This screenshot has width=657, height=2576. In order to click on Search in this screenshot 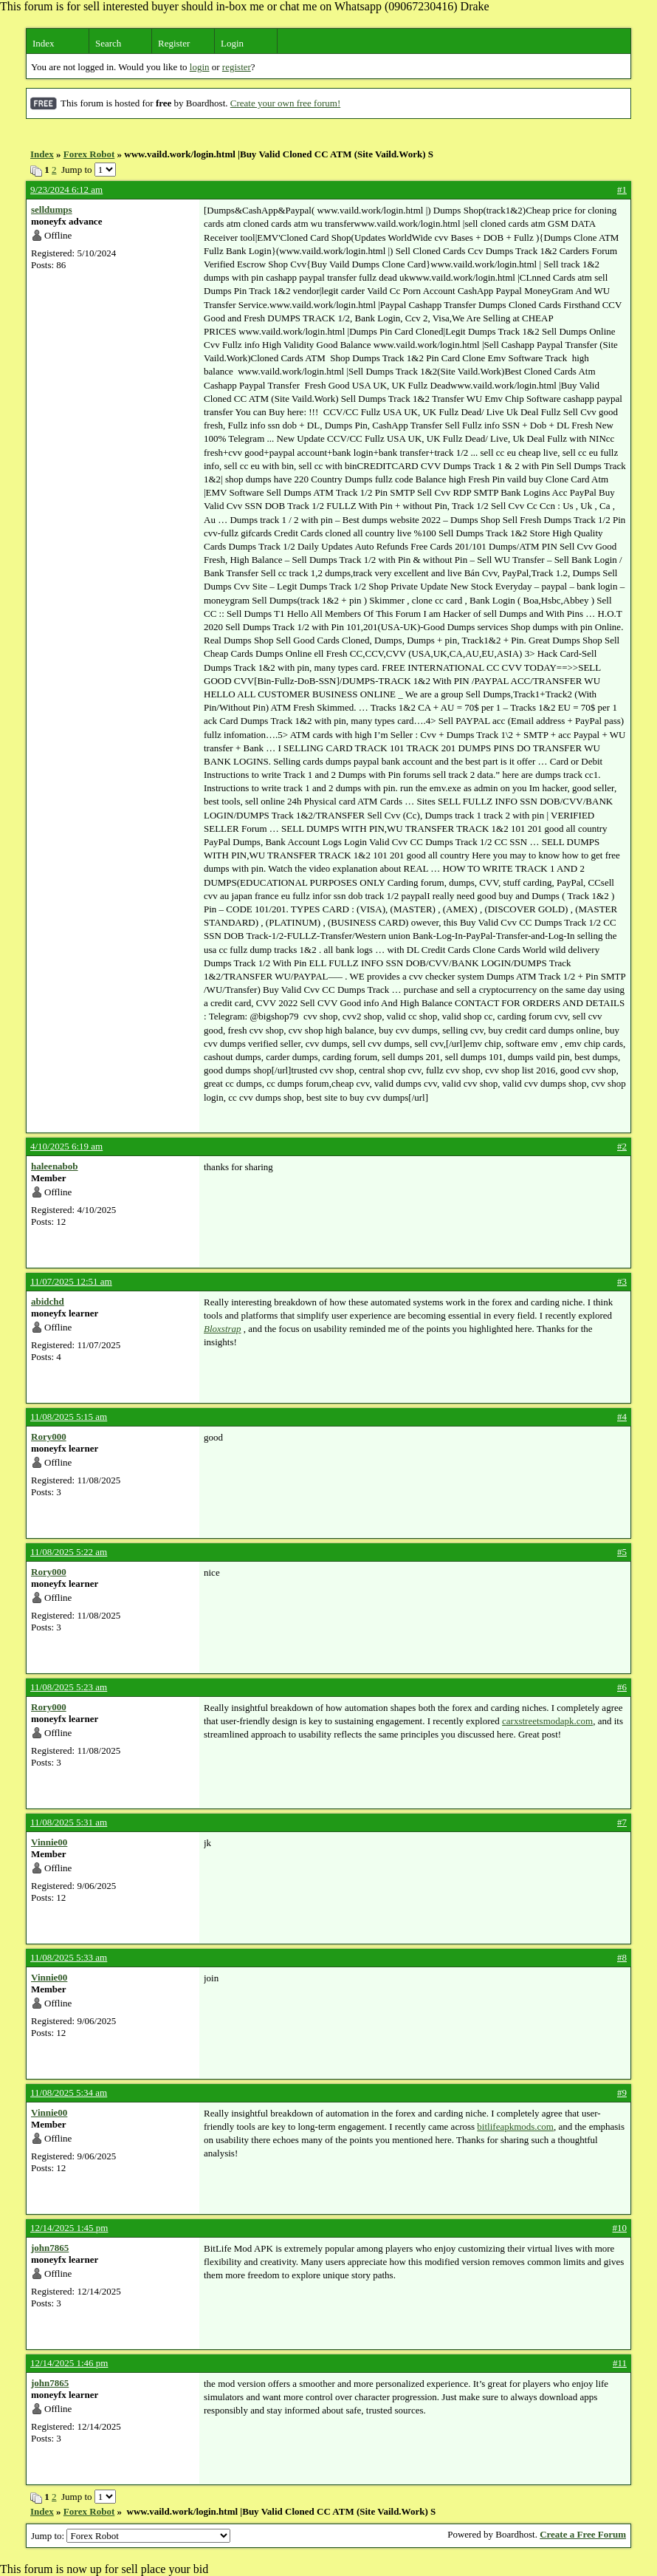, I will do `click(108, 43)`.